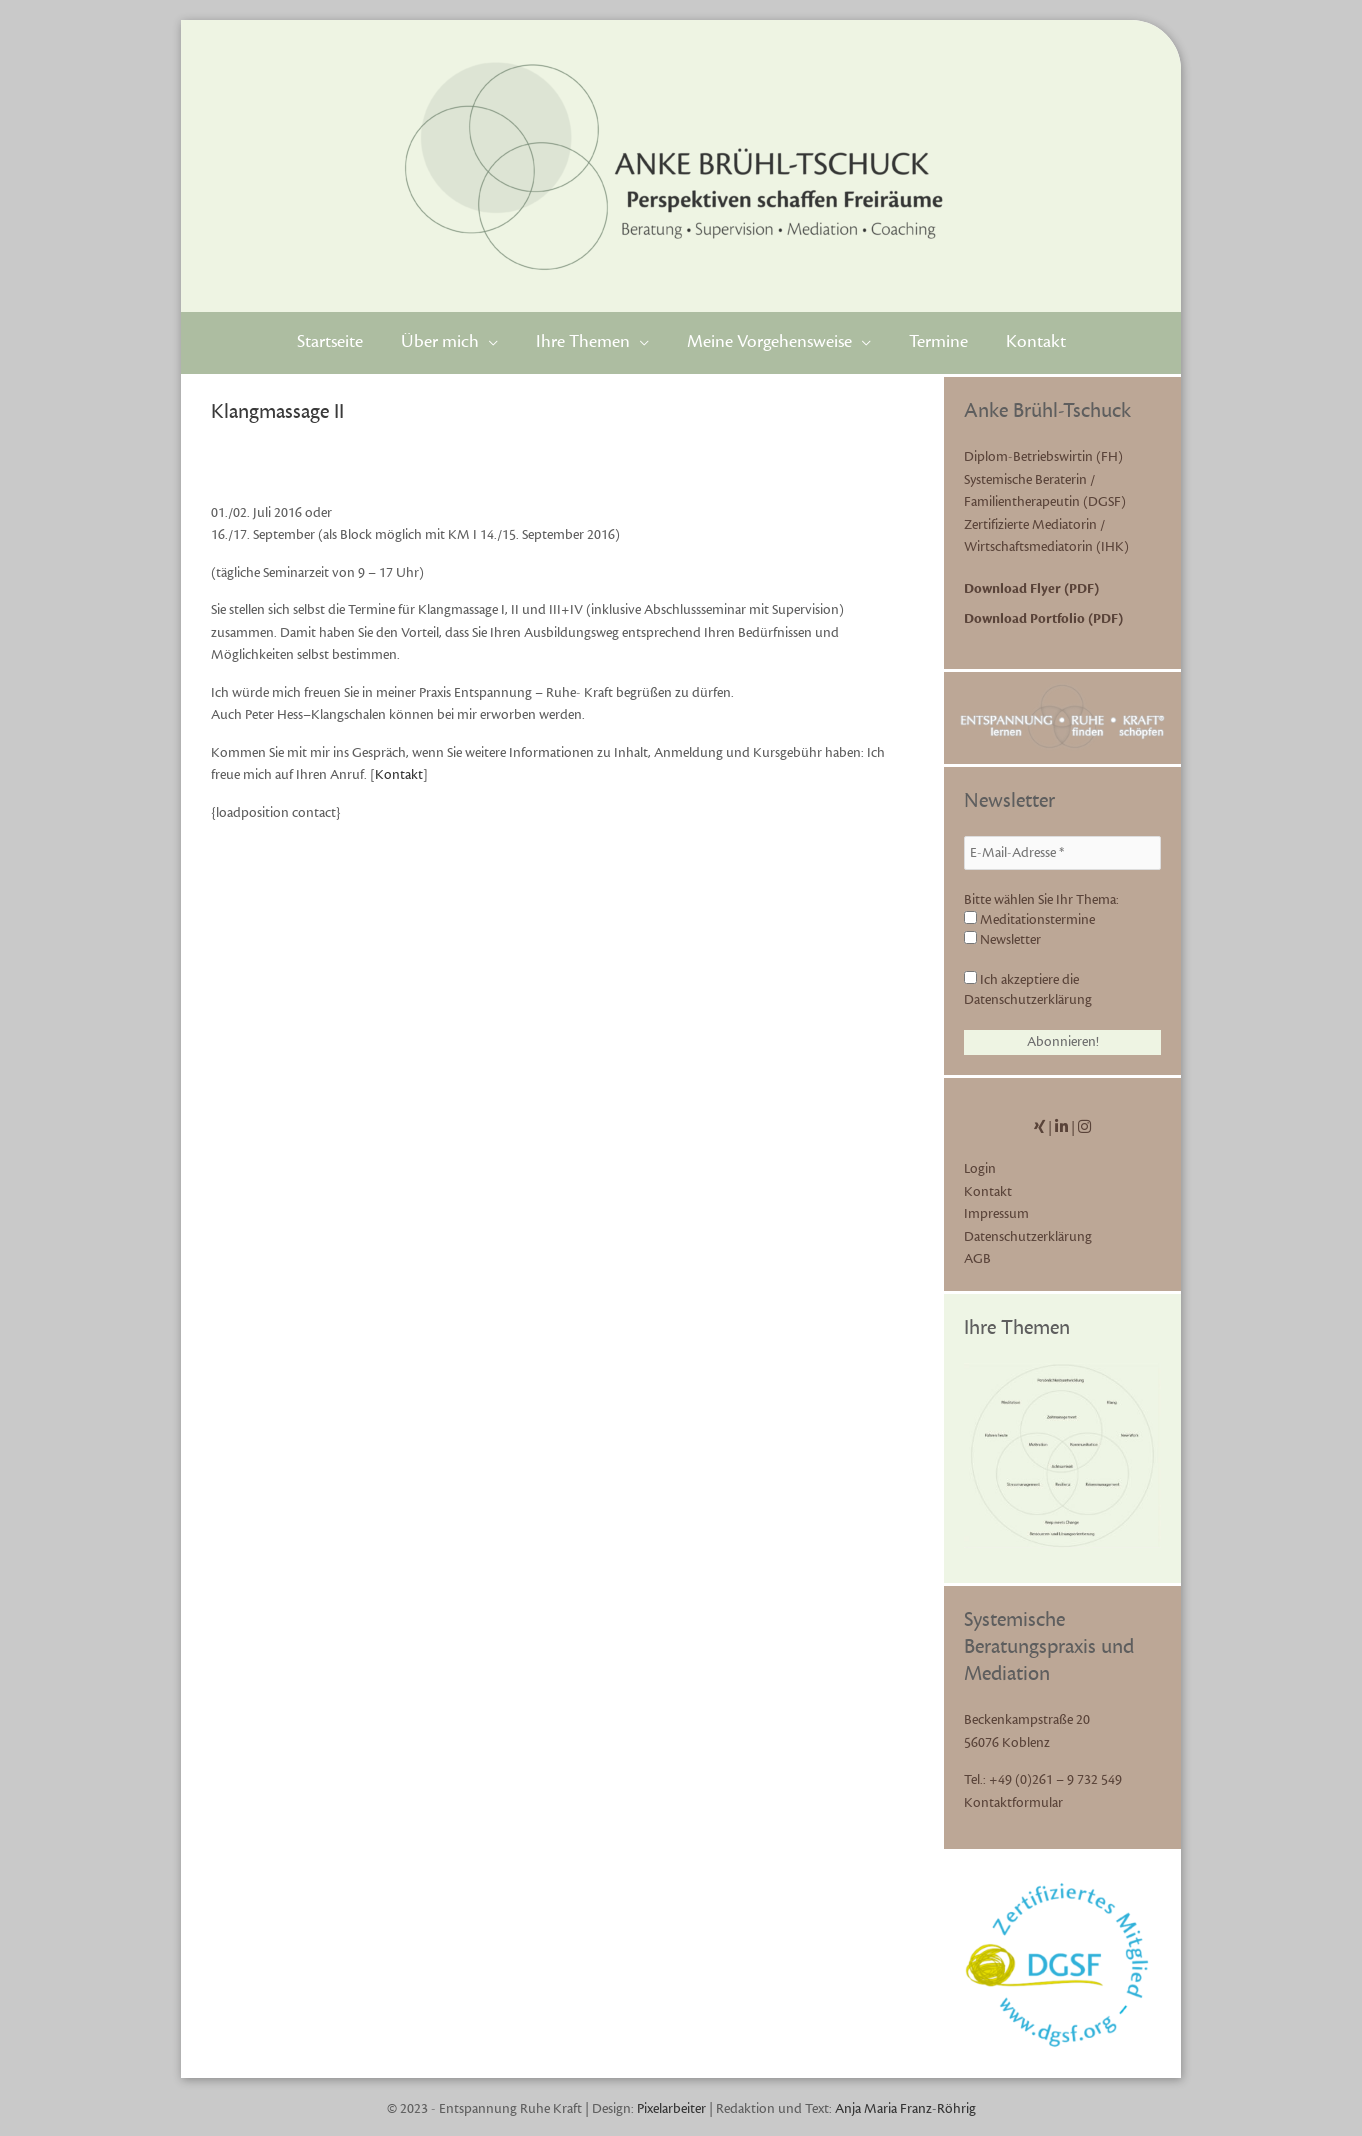 This screenshot has width=1362, height=2136. What do you see at coordinates (1002, 940) in the screenshot?
I see `Newsletter` at bounding box center [1002, 940].